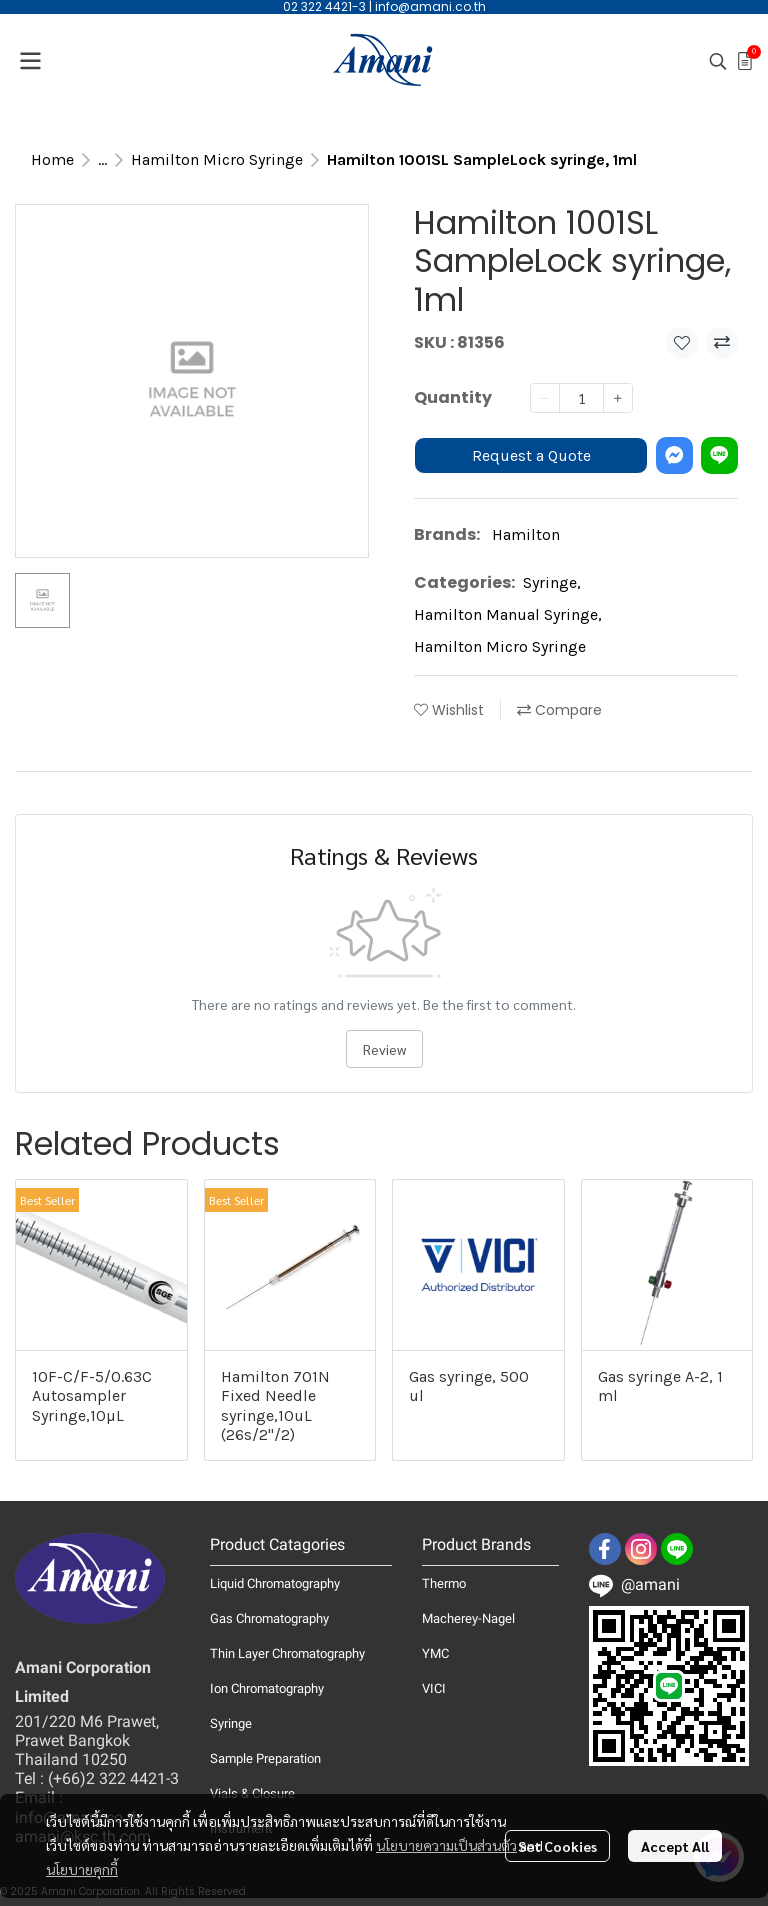  I want to click on [Decrease quantity], so click(545, 398).